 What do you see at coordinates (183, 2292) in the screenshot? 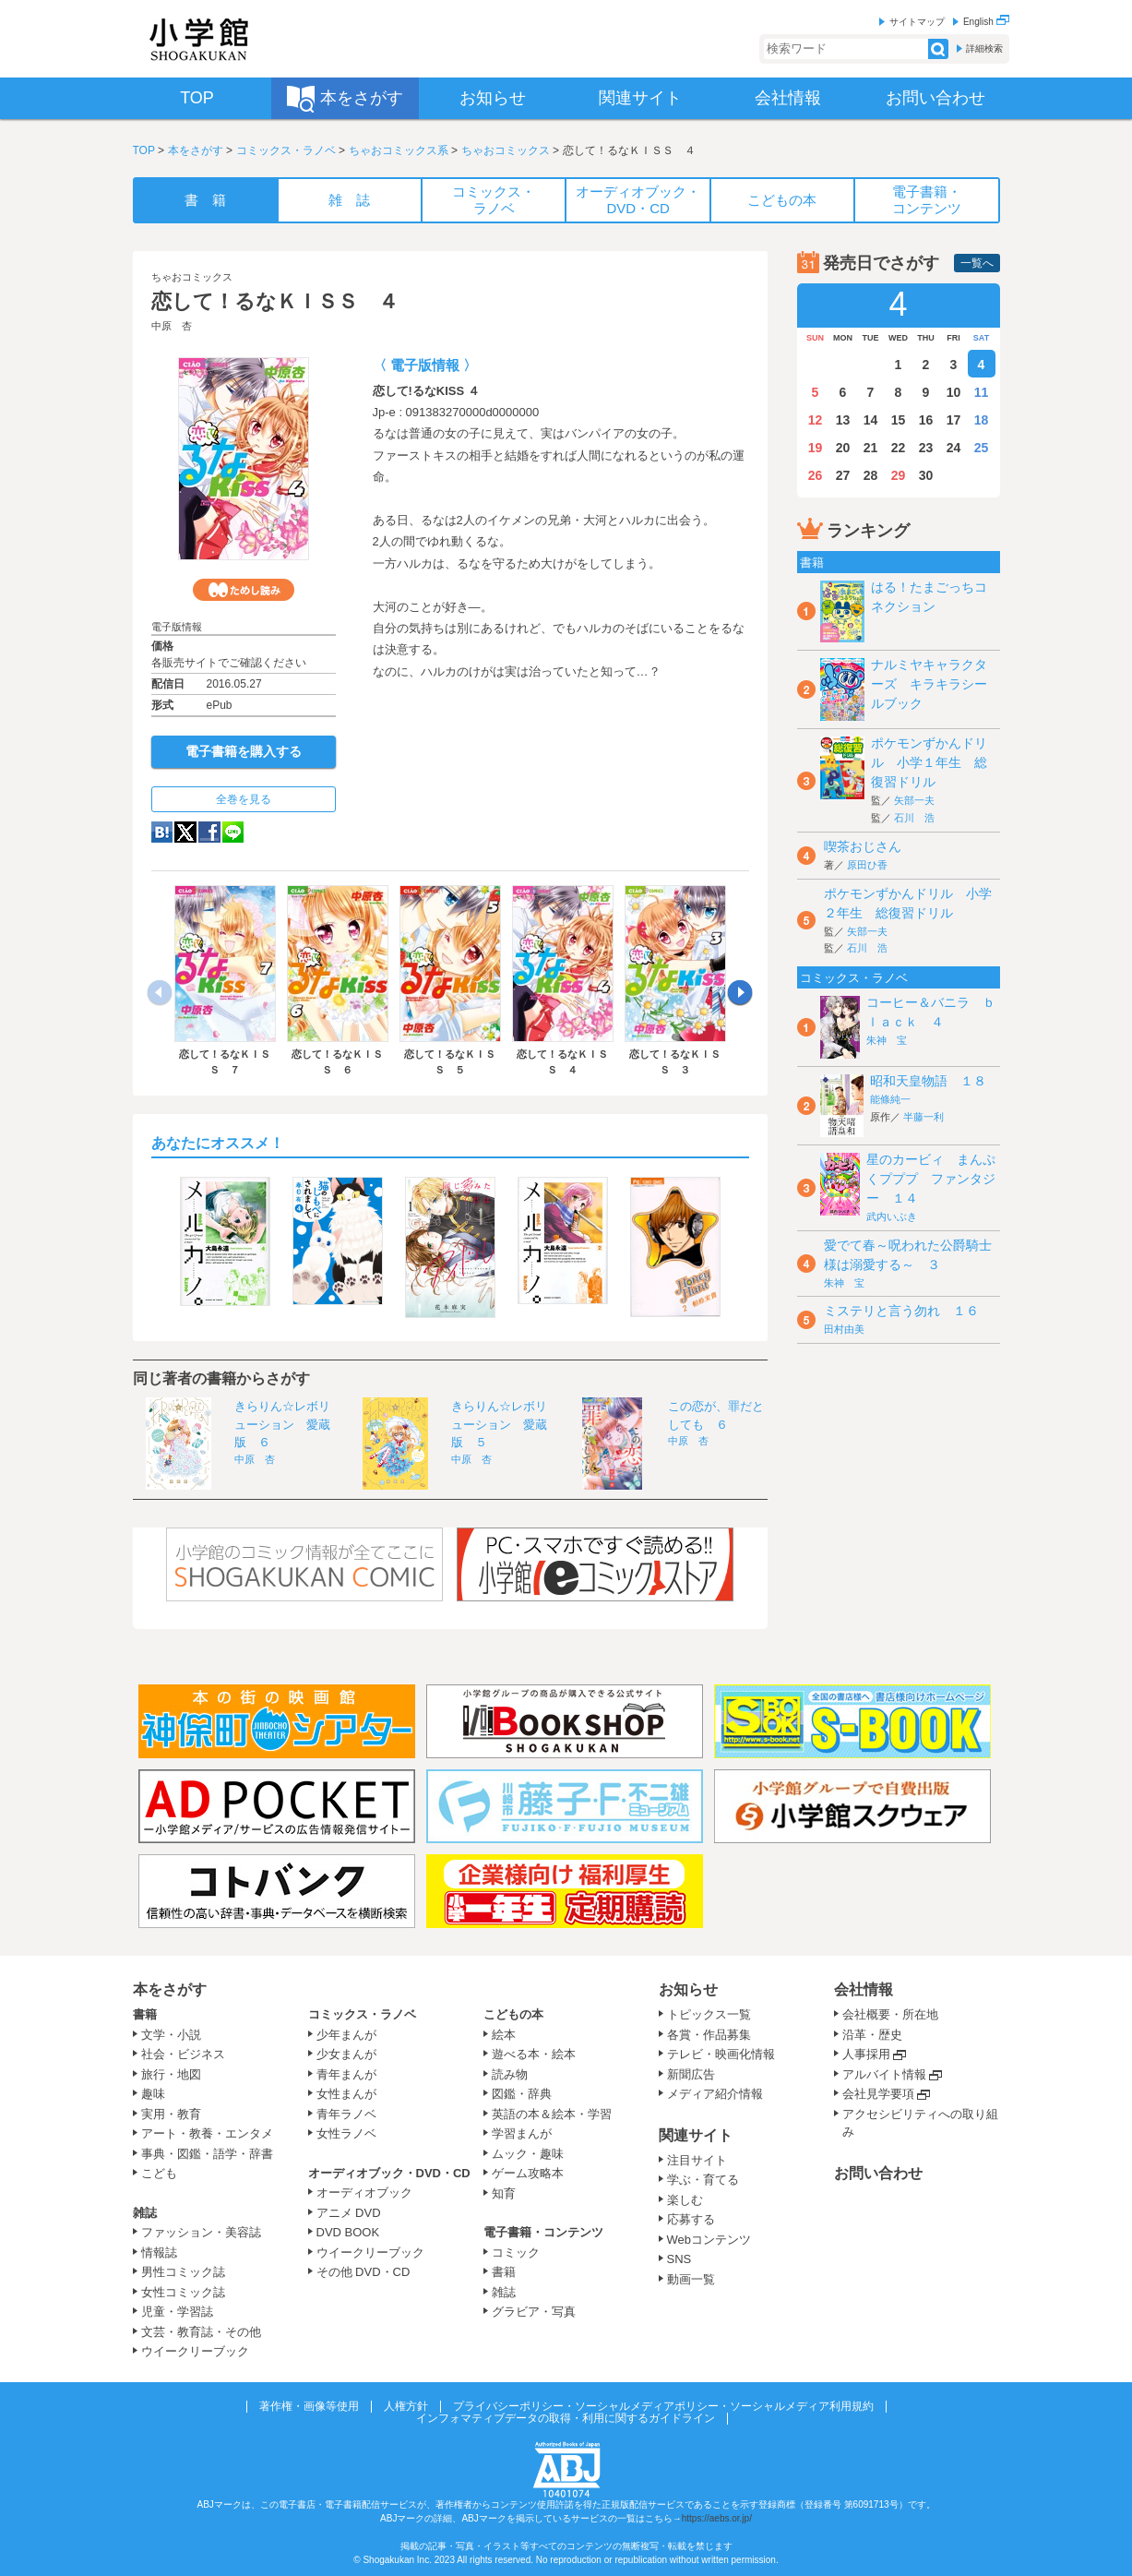
I see `女性コミック誌` at bounding box center [183, 2292].